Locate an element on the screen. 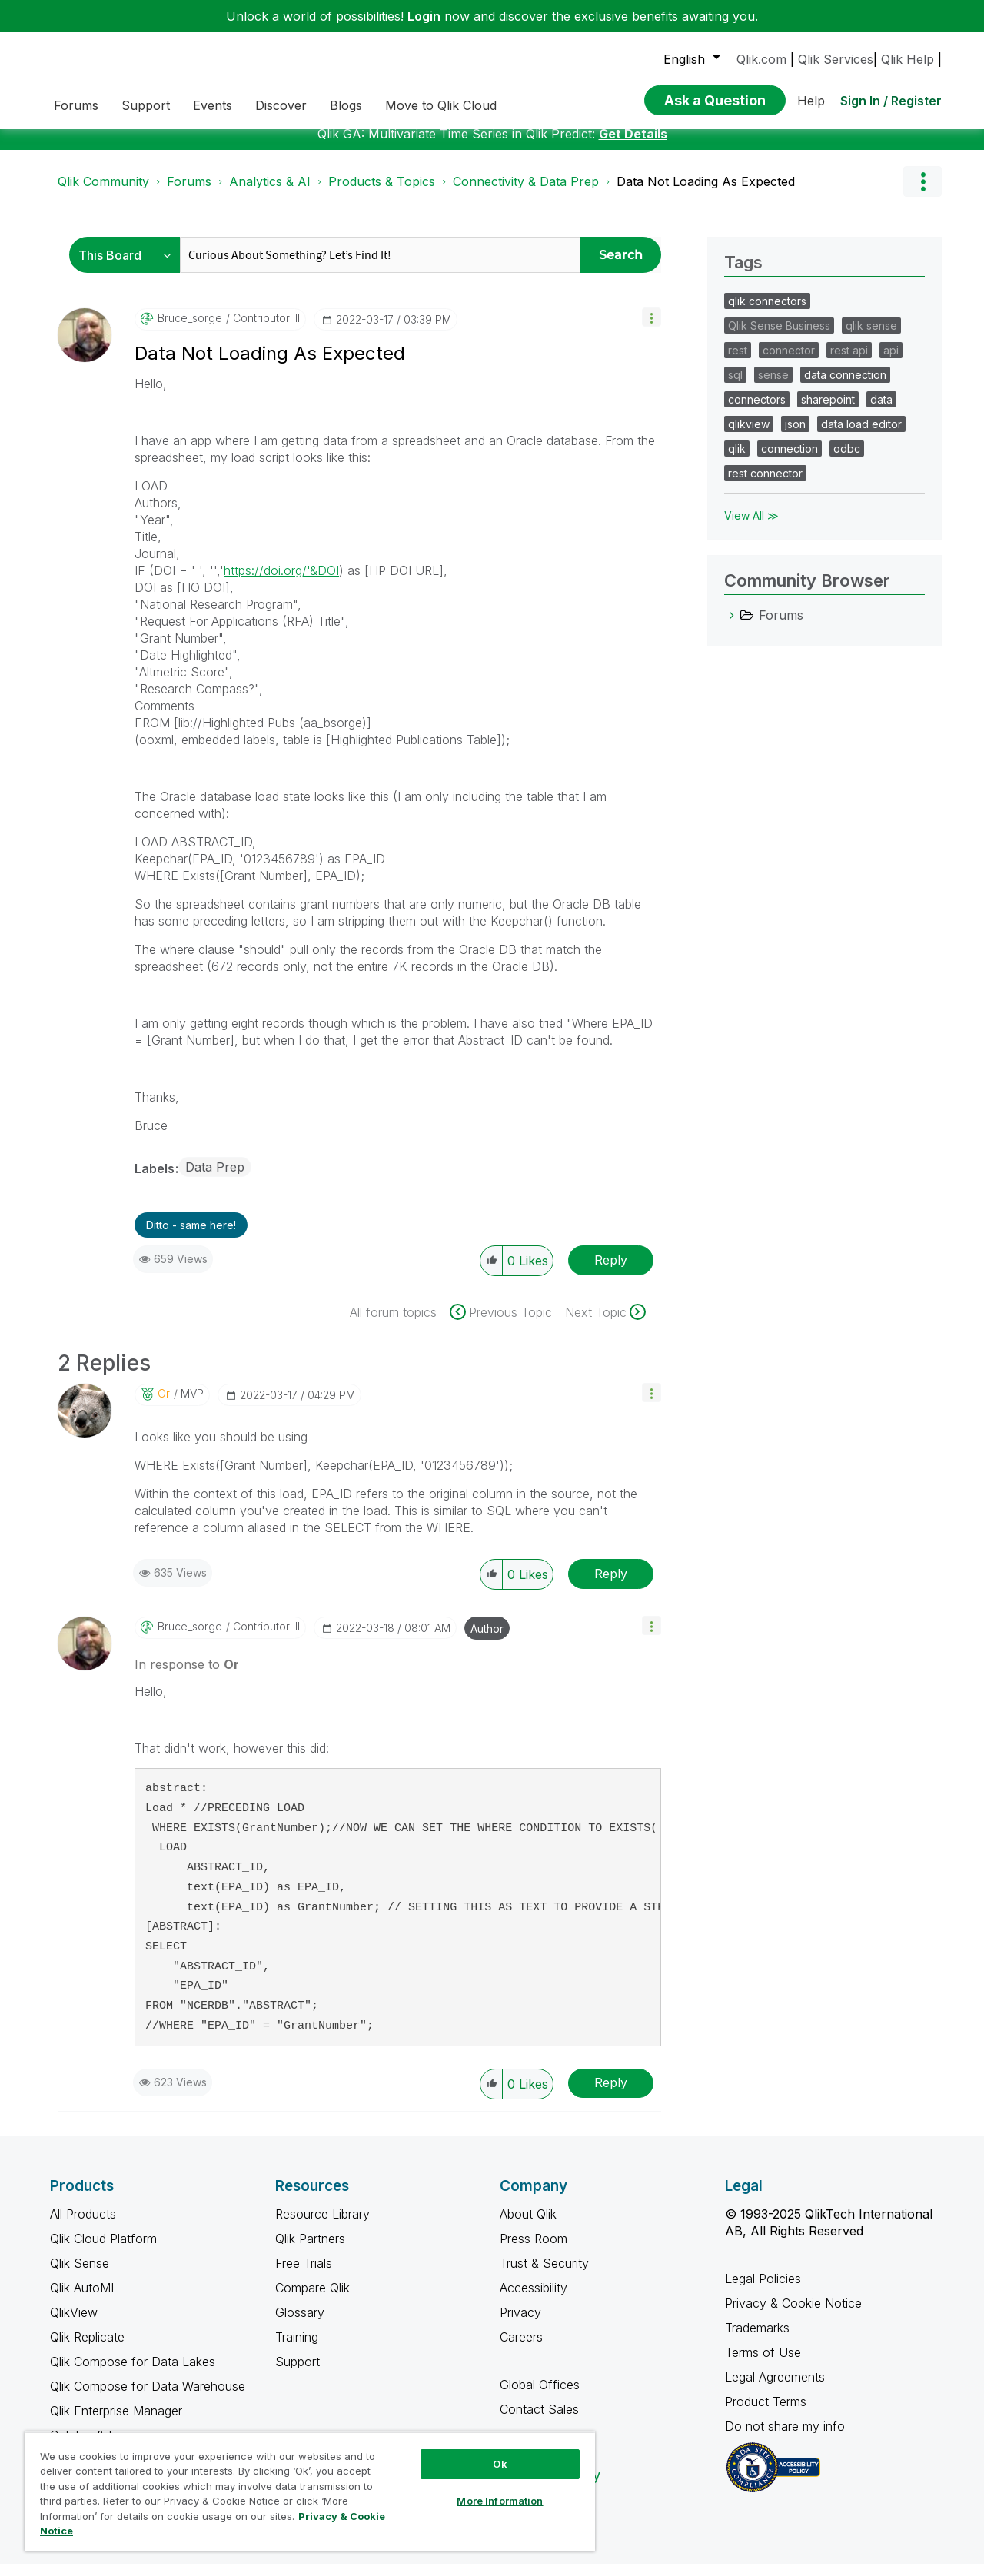 The image size is (984, 2576). Trust & Security is located at coordinates (544, 2274).